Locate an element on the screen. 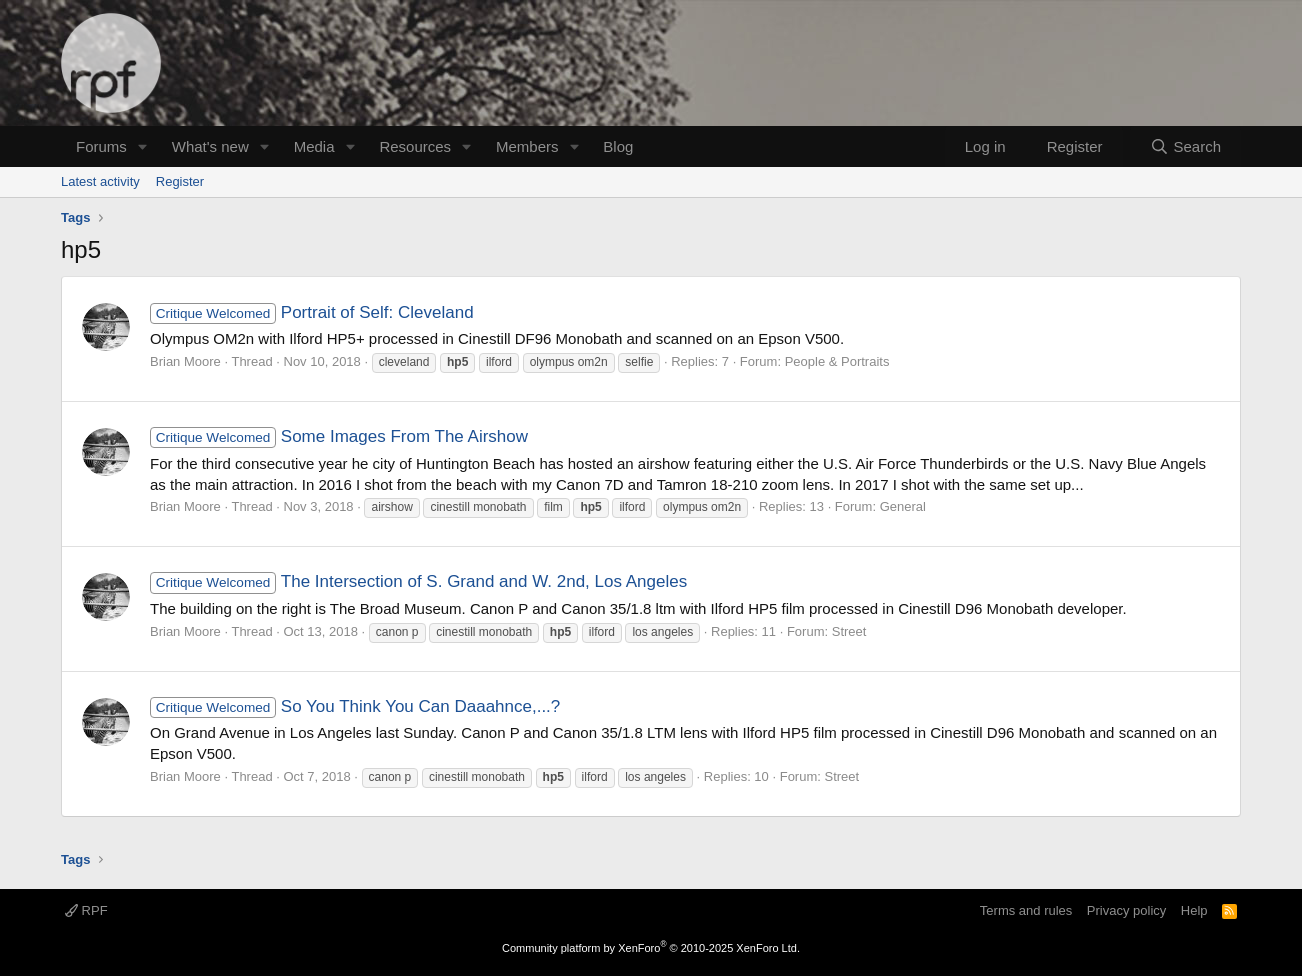 The image size is (1302, 976). [Search] is located at coordinates (1185, 146).